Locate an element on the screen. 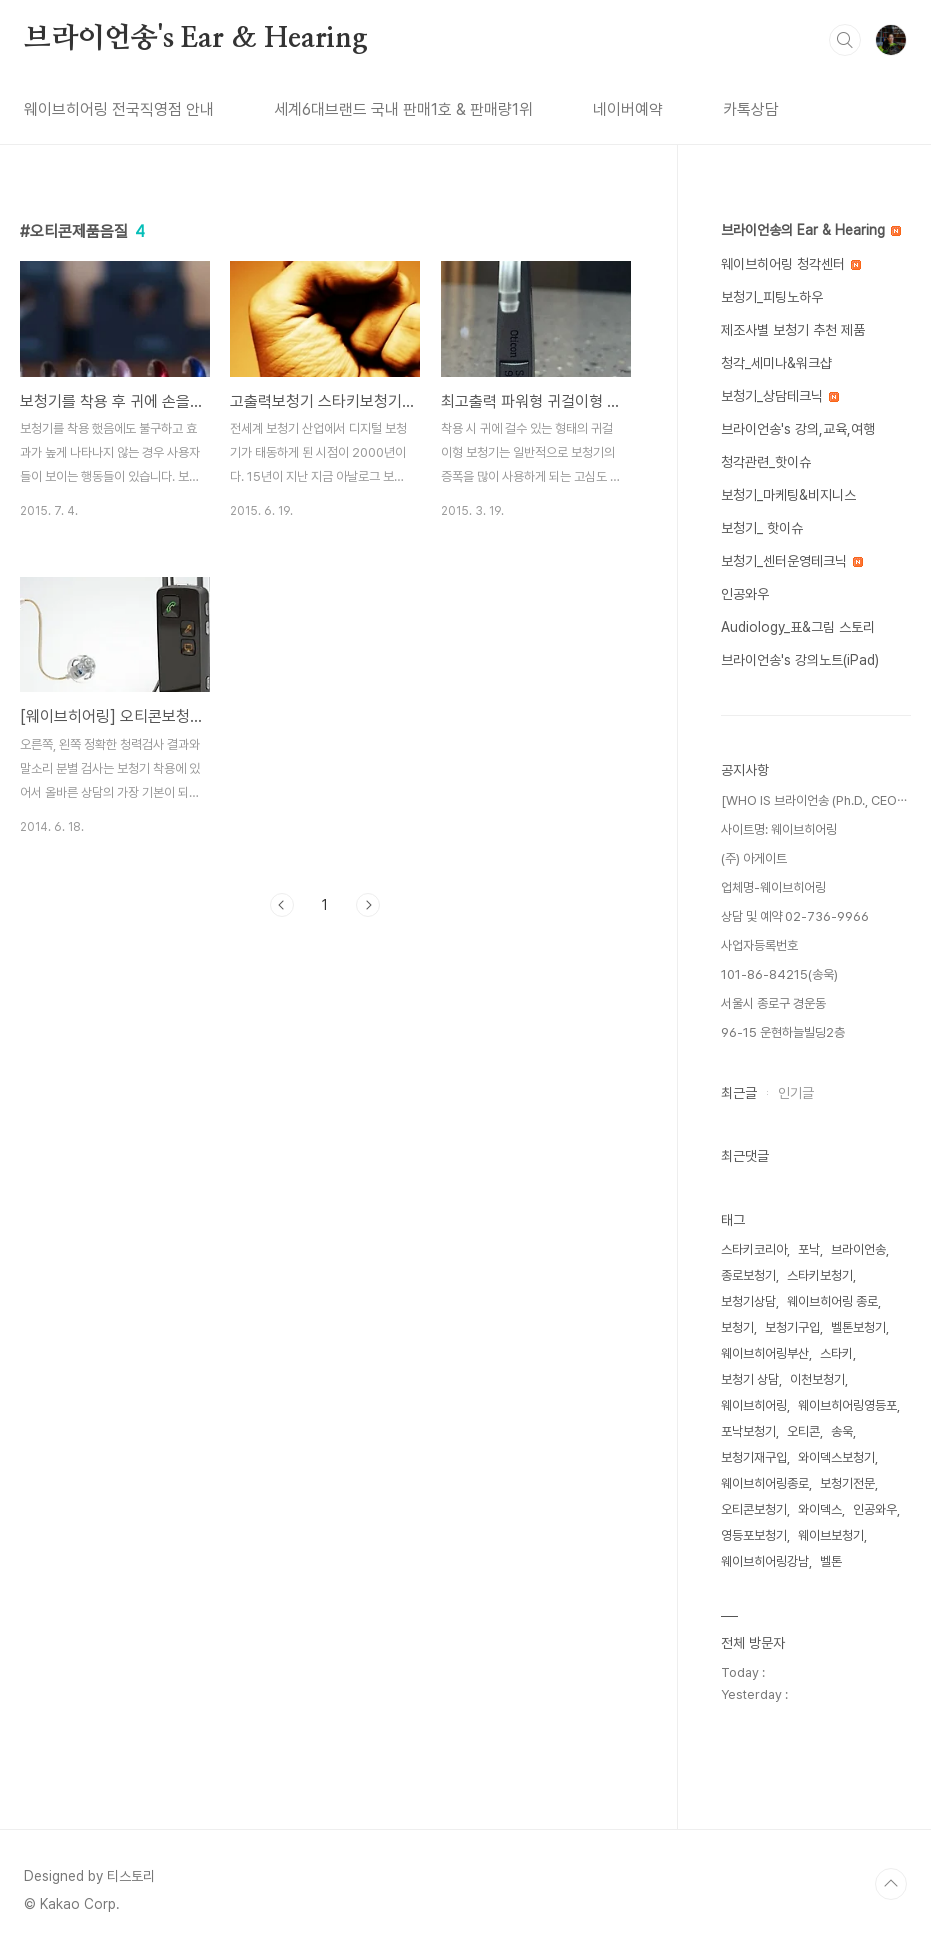  카톡상담 is located at coordinates (751, 109).